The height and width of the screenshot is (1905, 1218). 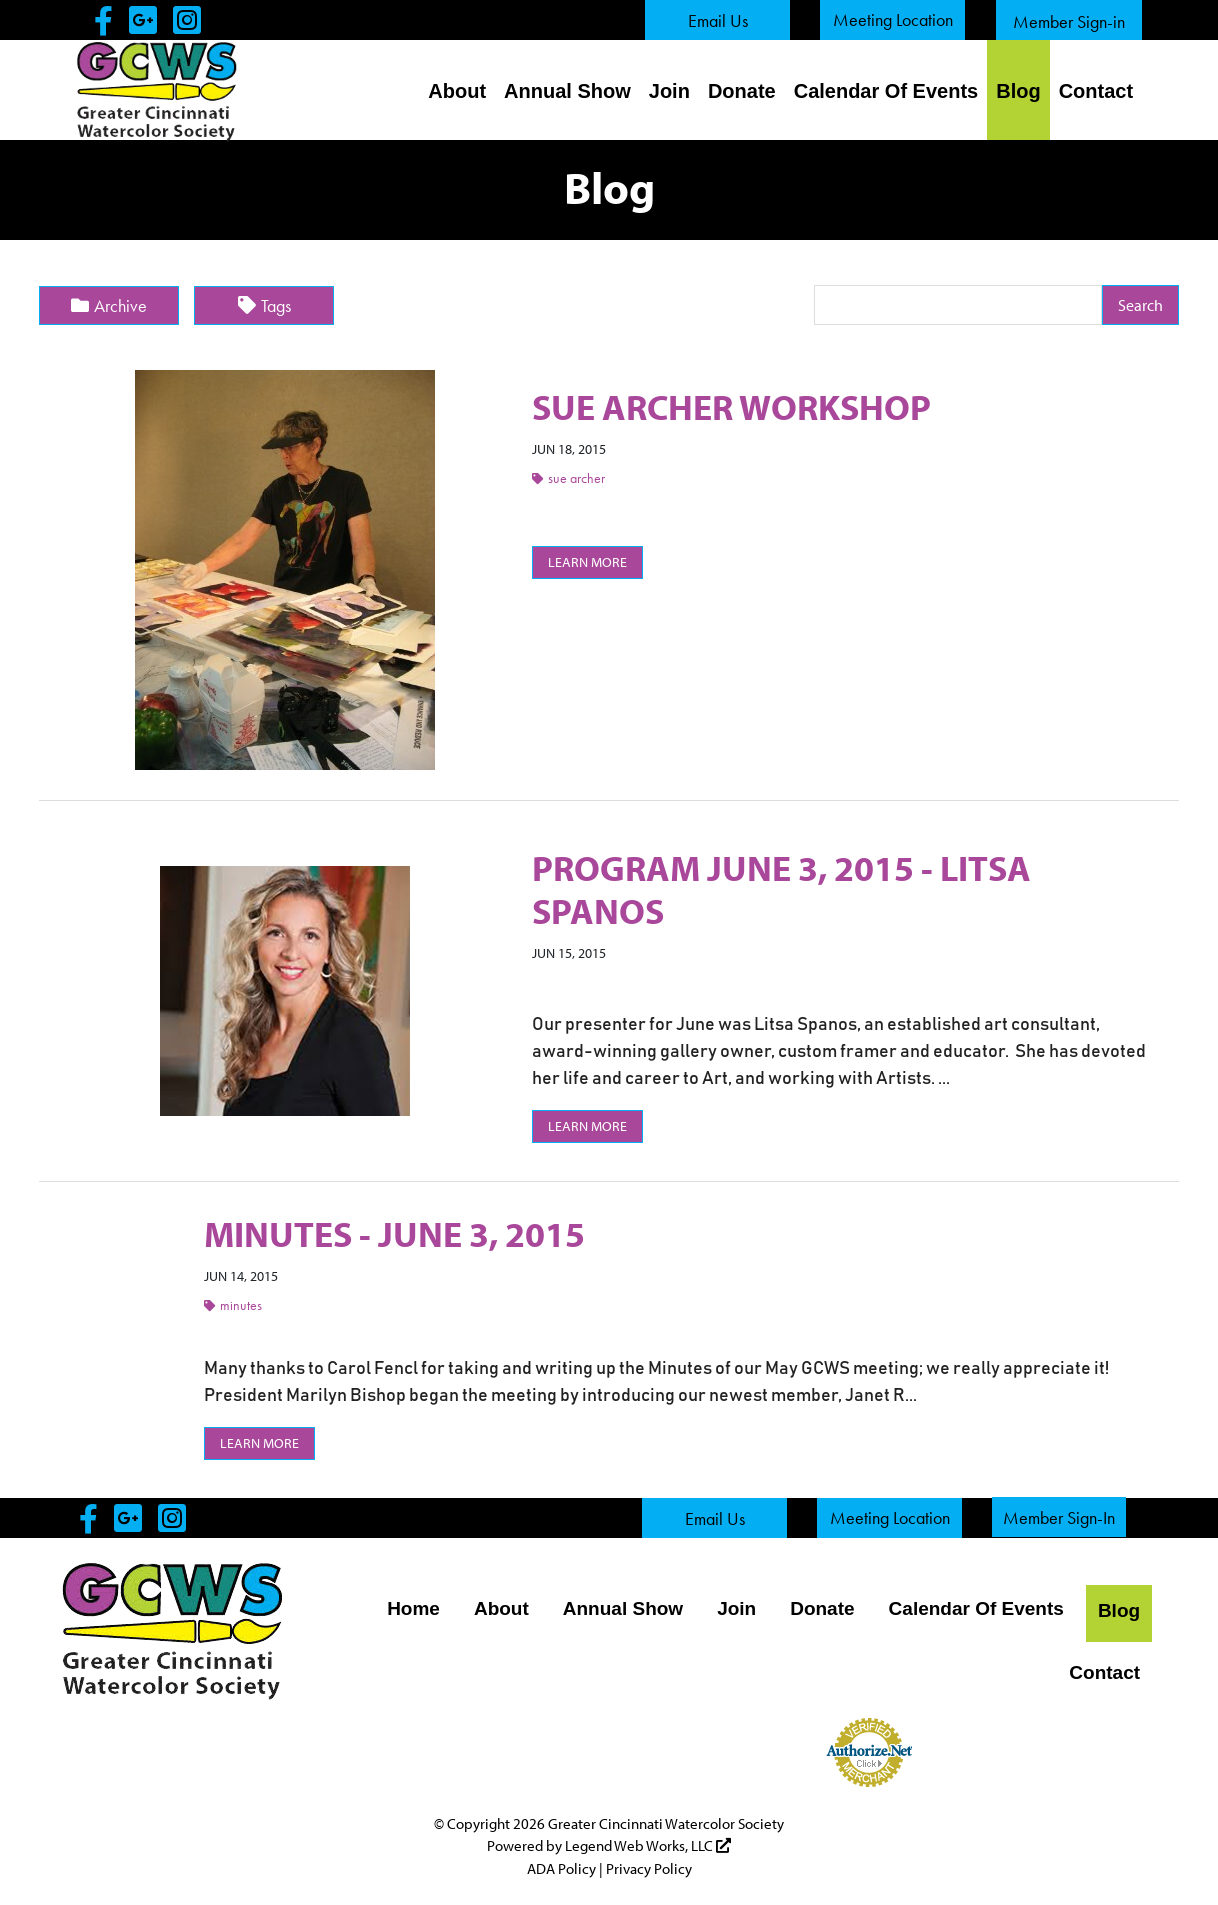 I want to click on Meeting Location, so click(x=893, y=19).